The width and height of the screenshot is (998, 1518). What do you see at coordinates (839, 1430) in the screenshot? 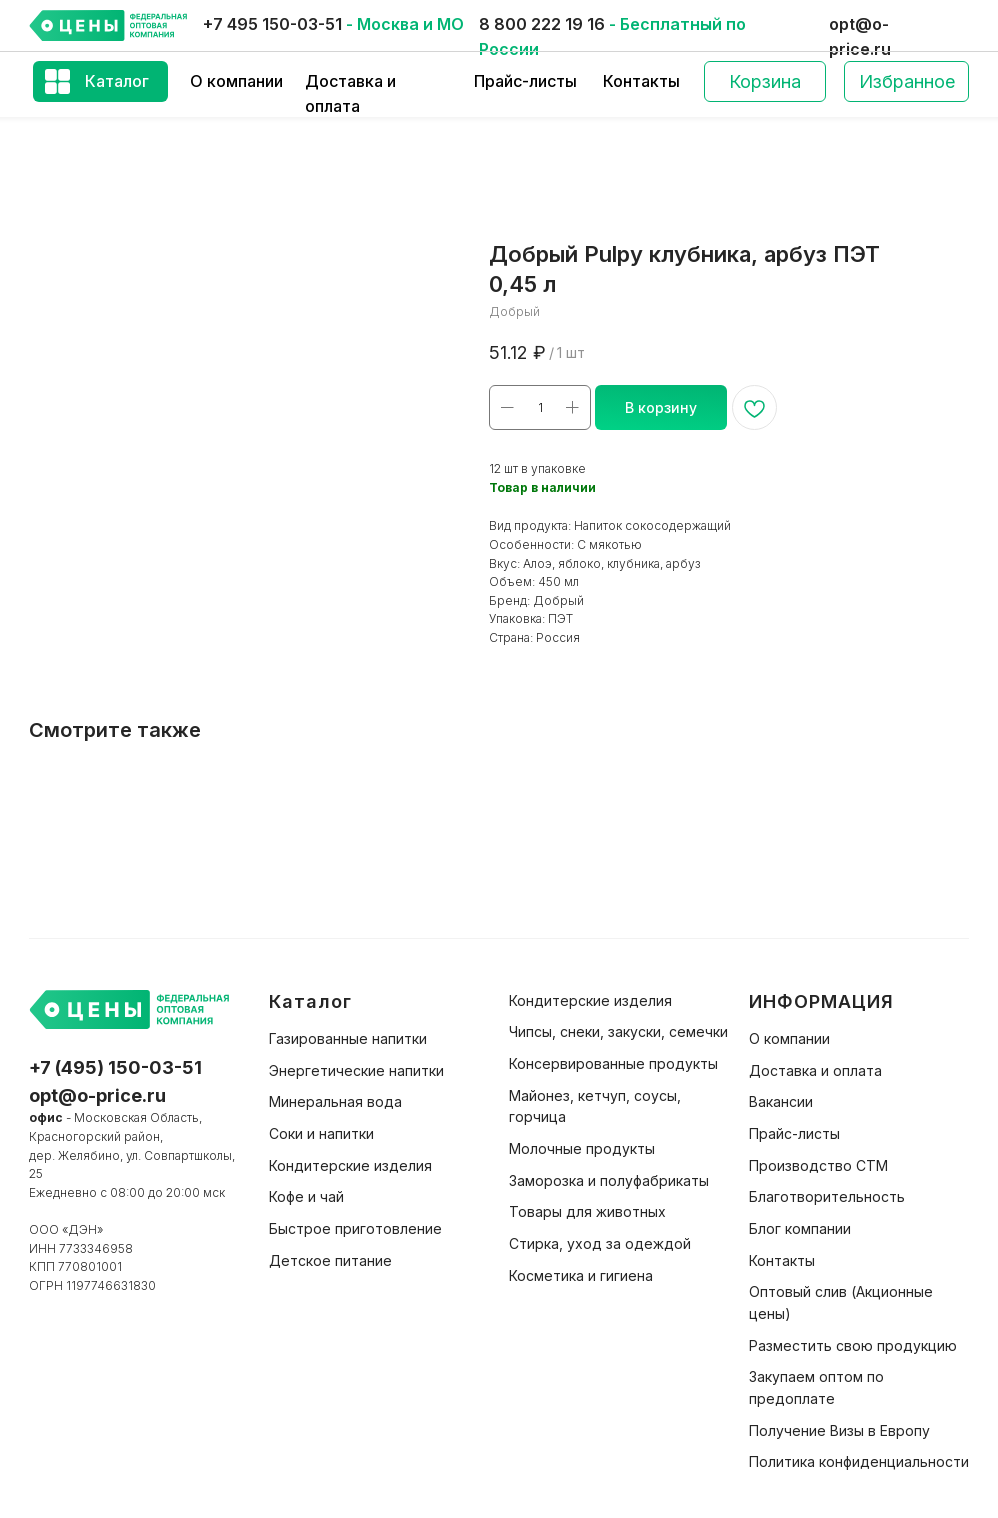
I see `Получение Визы в Европу` at bounding box center [839, 1430].